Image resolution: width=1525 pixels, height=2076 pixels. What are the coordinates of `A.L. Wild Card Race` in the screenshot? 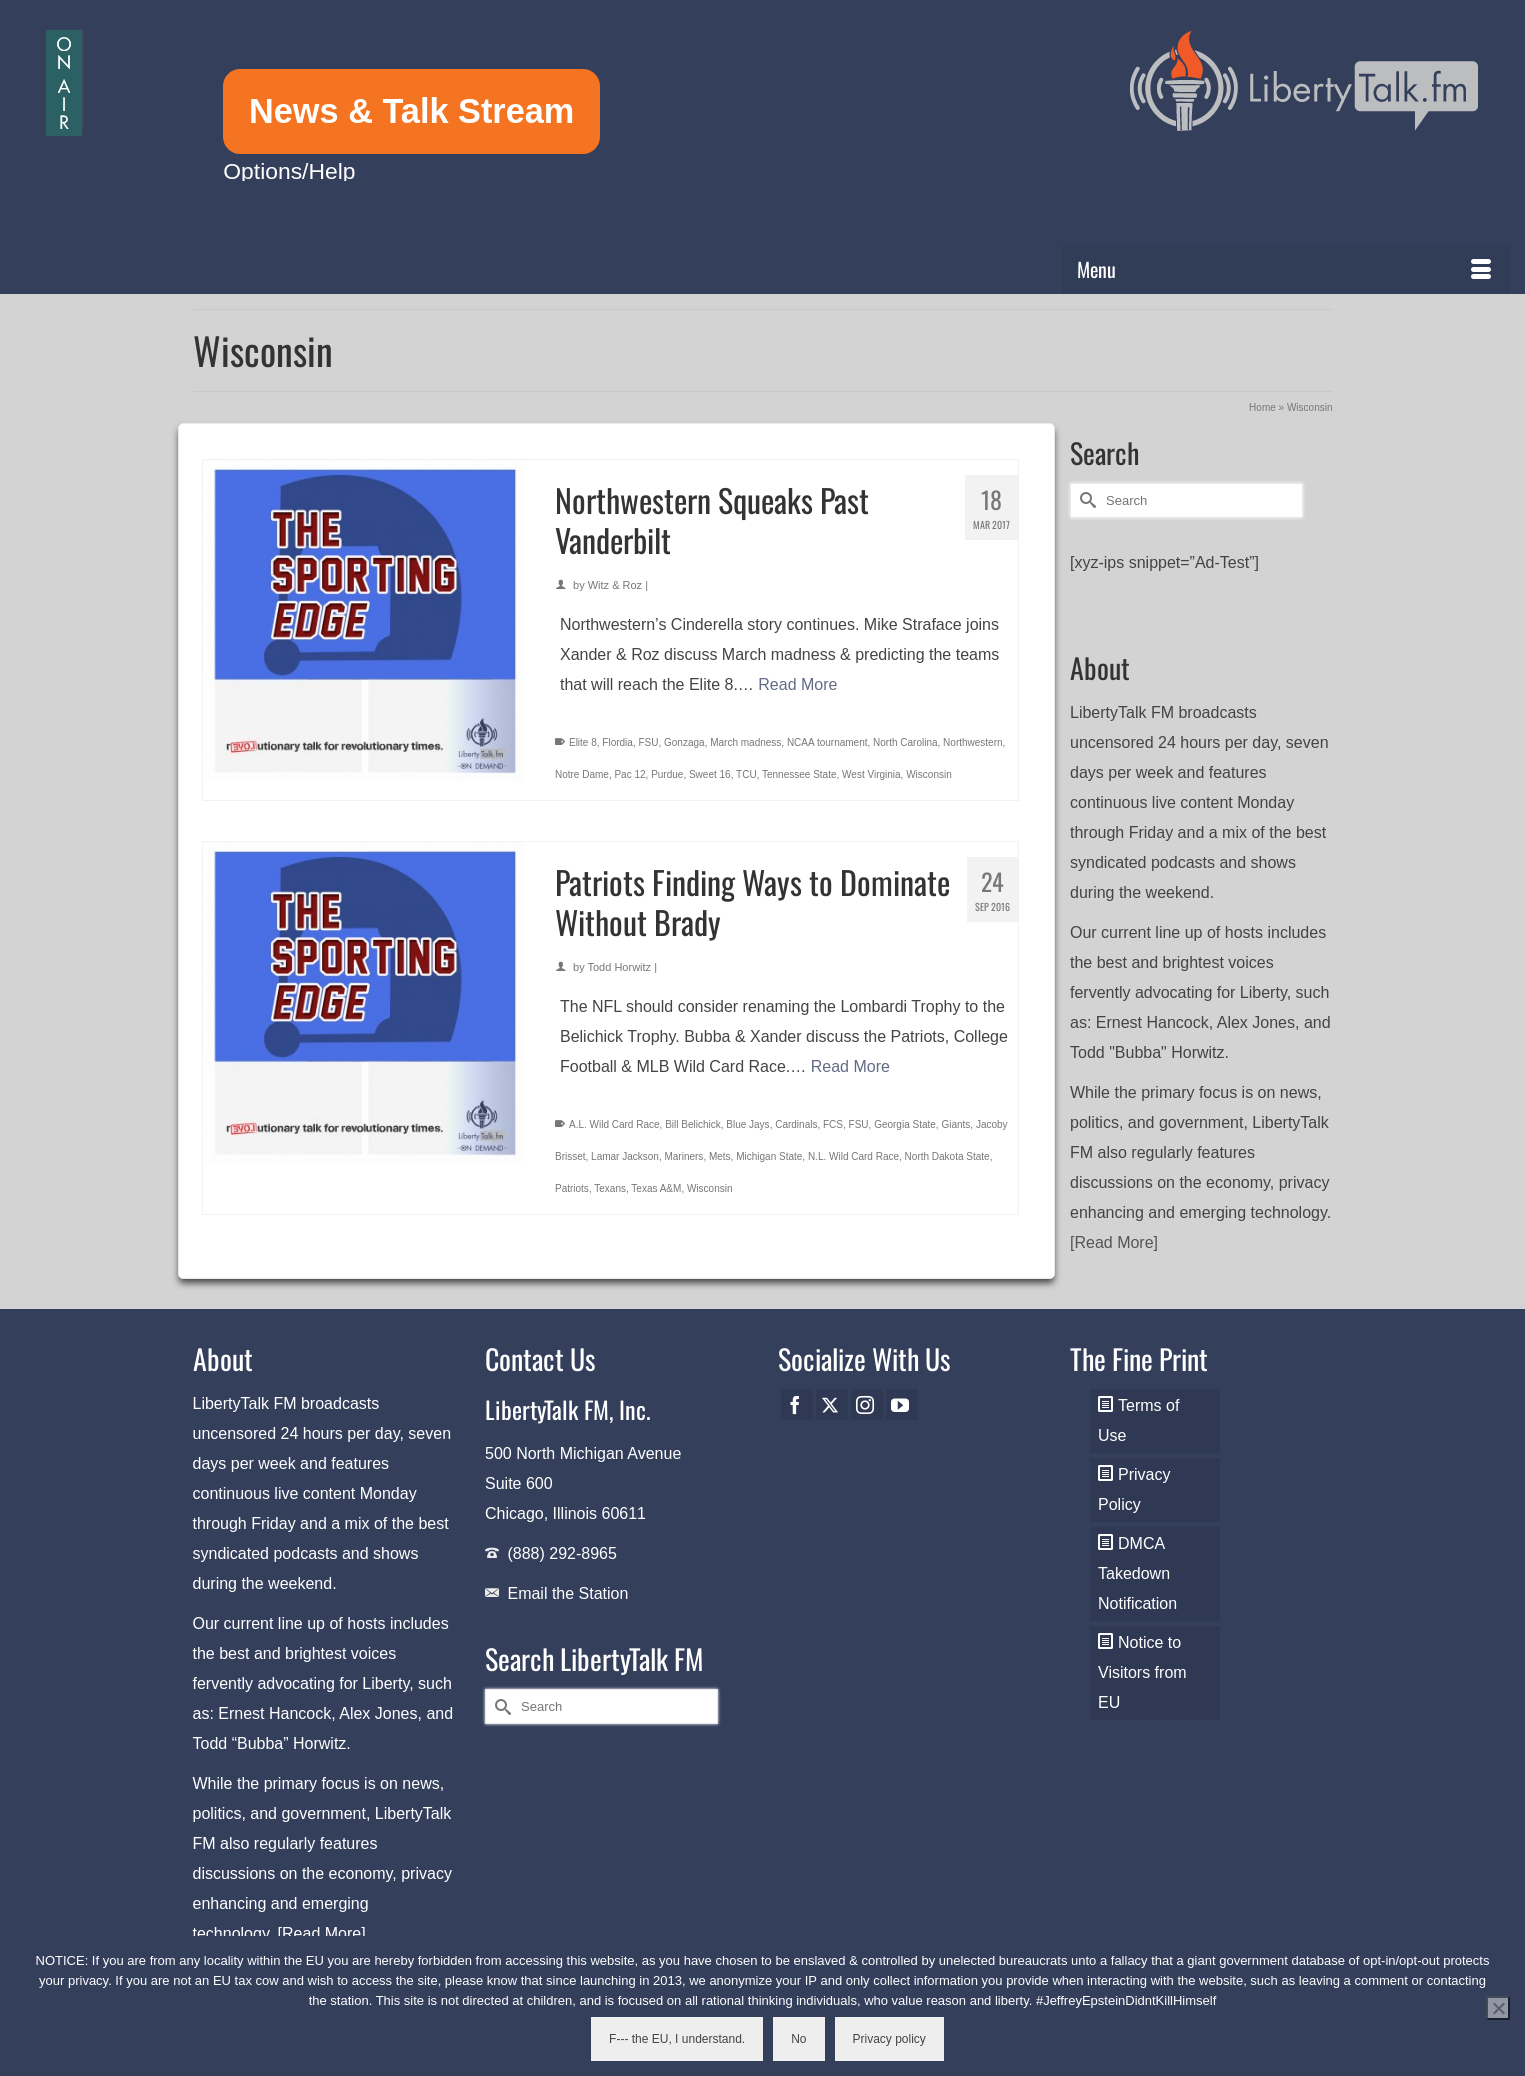 It's located at (614, 1124).